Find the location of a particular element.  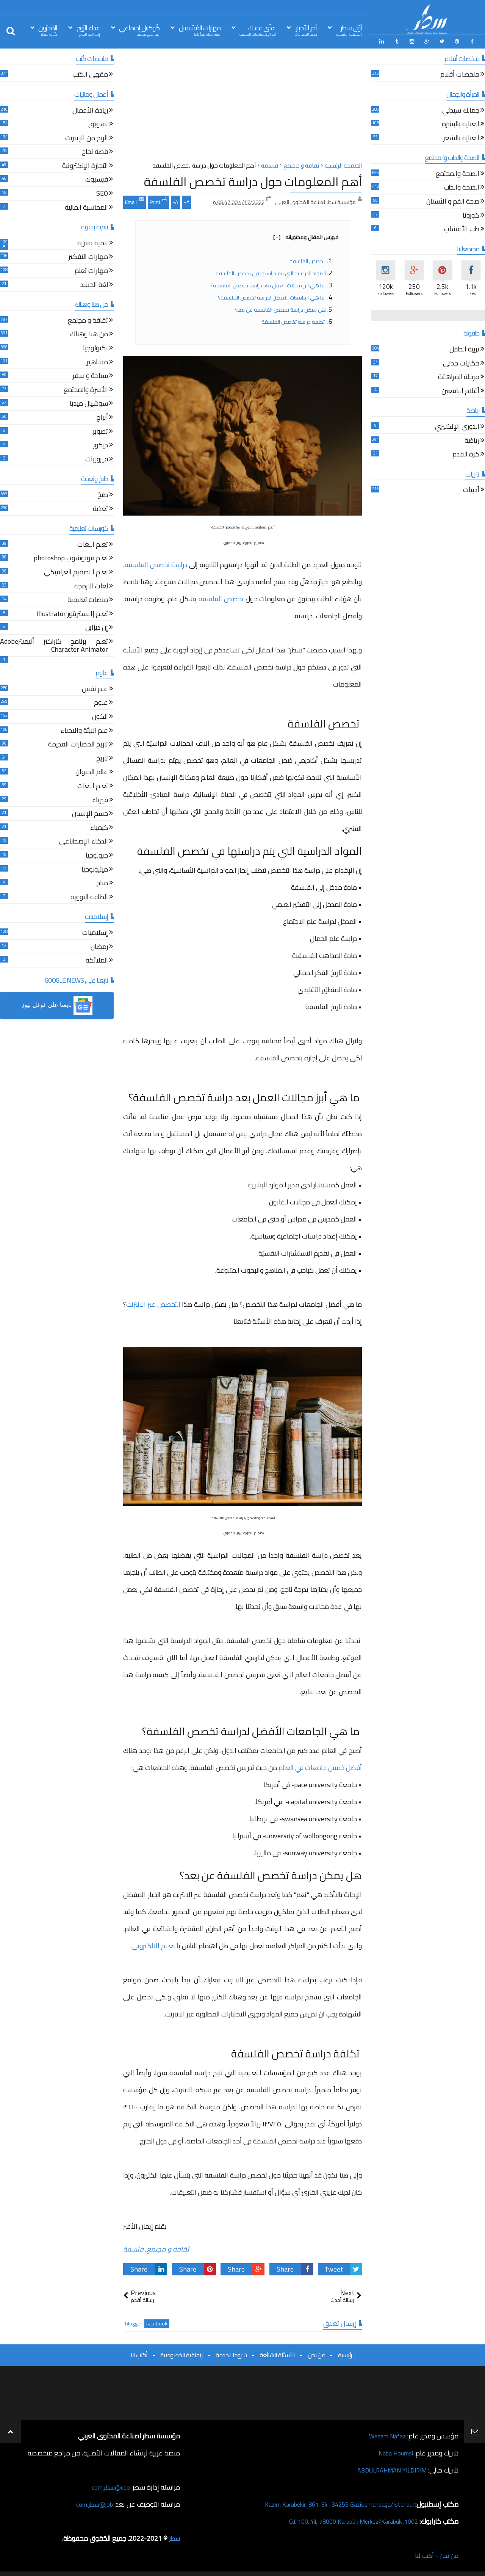

فيسبوك is located at coordinates (96, 179).